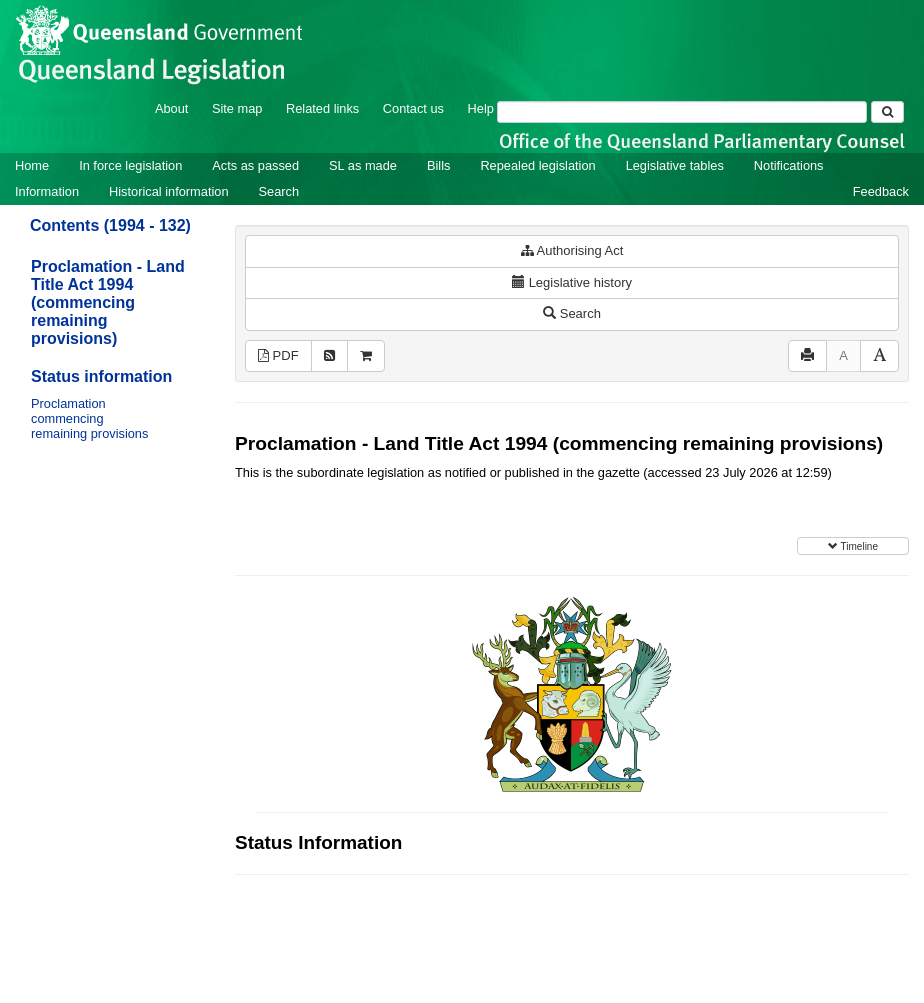  Describe the element at coordinates (438, 165) in the screenshot. I see `Bills` at that location.